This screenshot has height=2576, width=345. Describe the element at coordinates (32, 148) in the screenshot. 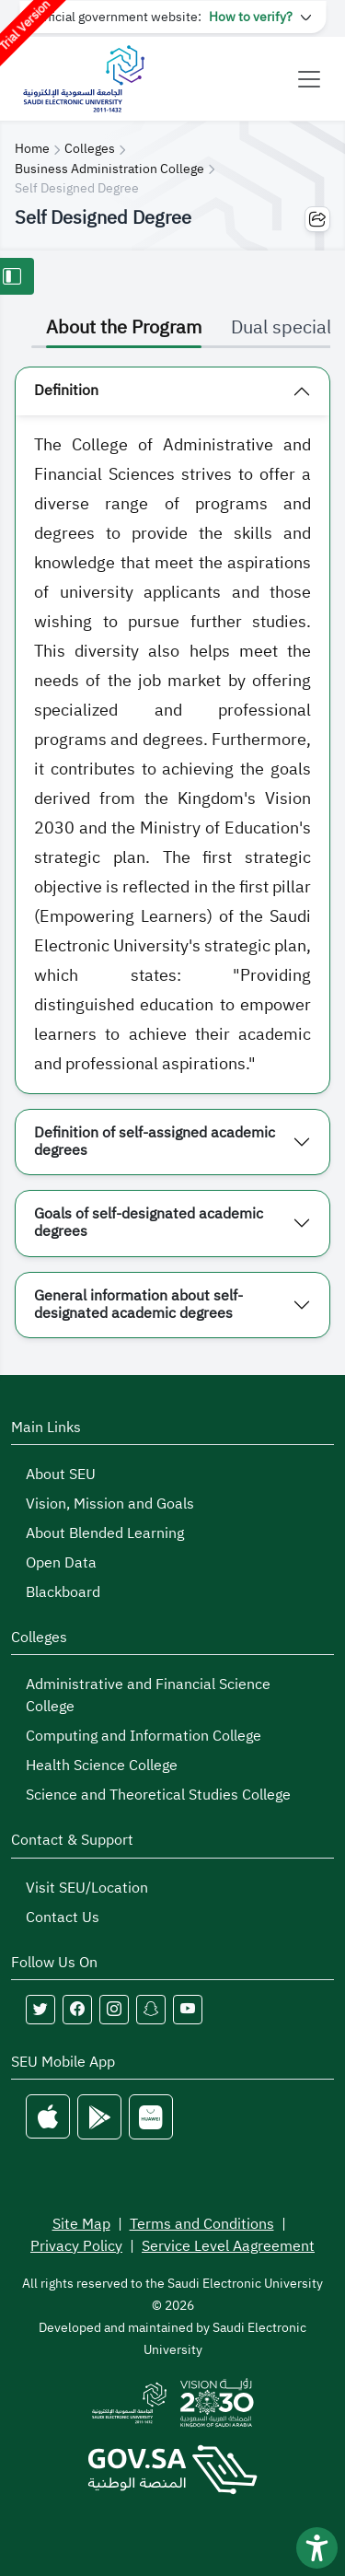

I see `Home` at that location.